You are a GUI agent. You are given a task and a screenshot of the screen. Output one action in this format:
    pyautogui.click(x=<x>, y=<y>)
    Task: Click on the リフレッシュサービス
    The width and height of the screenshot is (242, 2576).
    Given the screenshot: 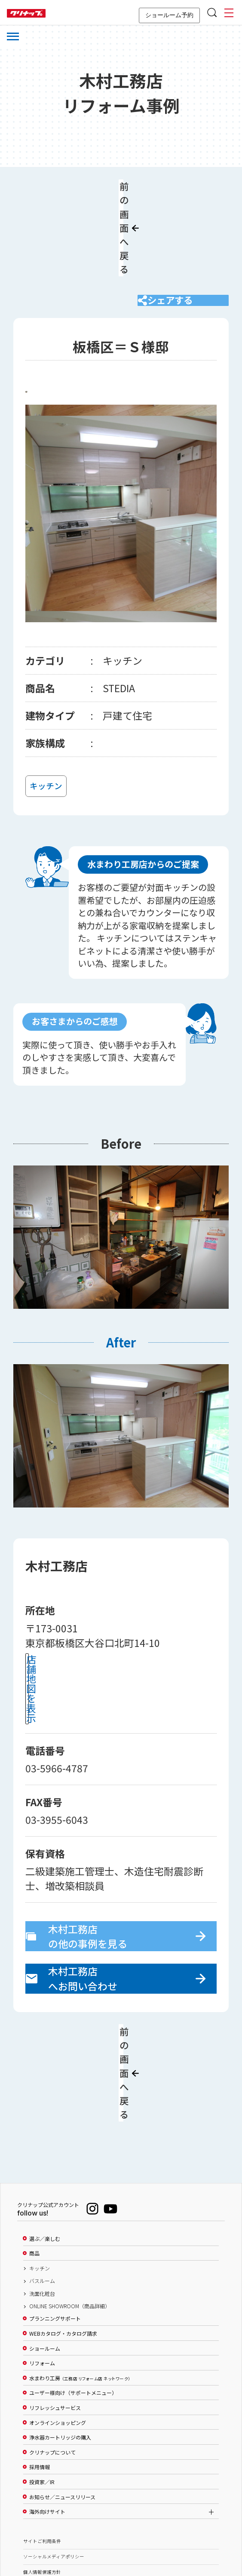 What is the action you would take?
    pyautogui.click(x=55, y=2314)
    